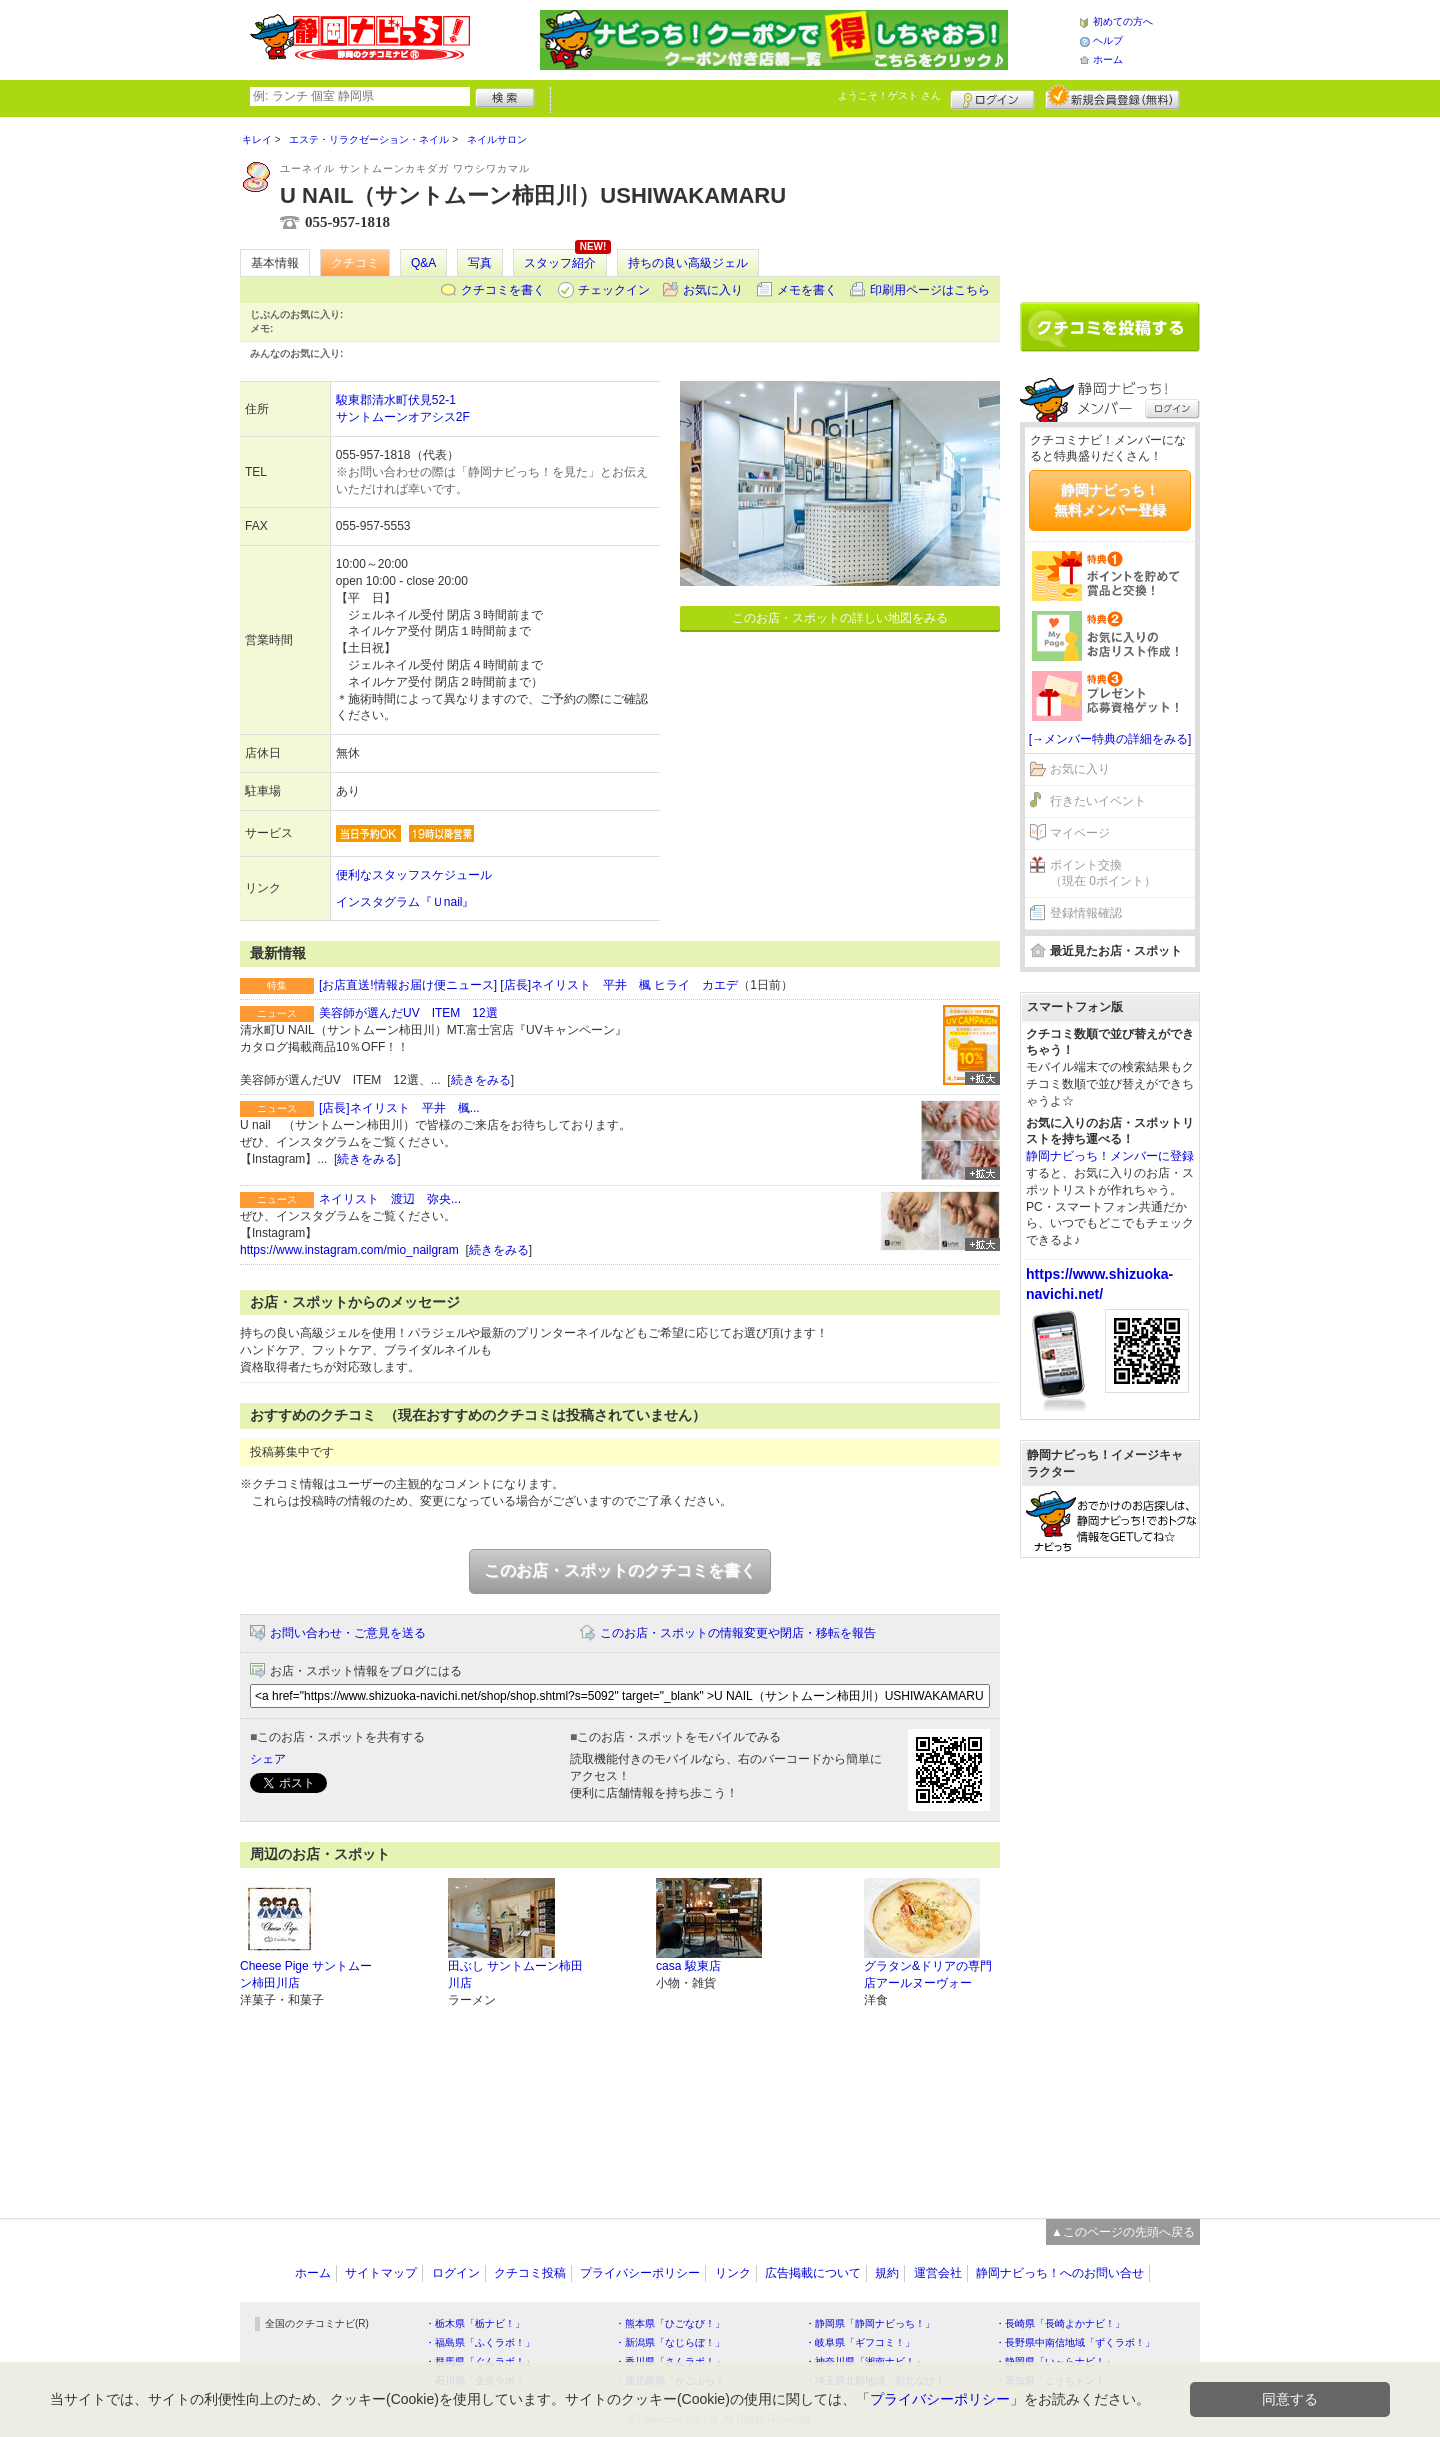  Describe the element at coordinates (423, 263) in the screenshot. I see `Q&A` at that location.